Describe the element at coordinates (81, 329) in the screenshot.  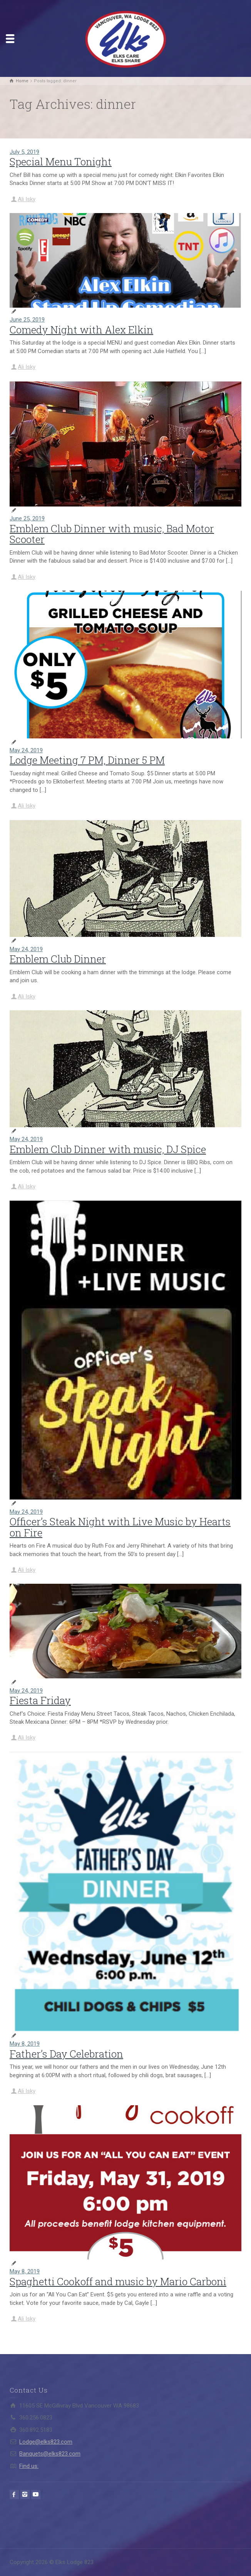
I see `Comedy Night with Alex Elkin` at that location.